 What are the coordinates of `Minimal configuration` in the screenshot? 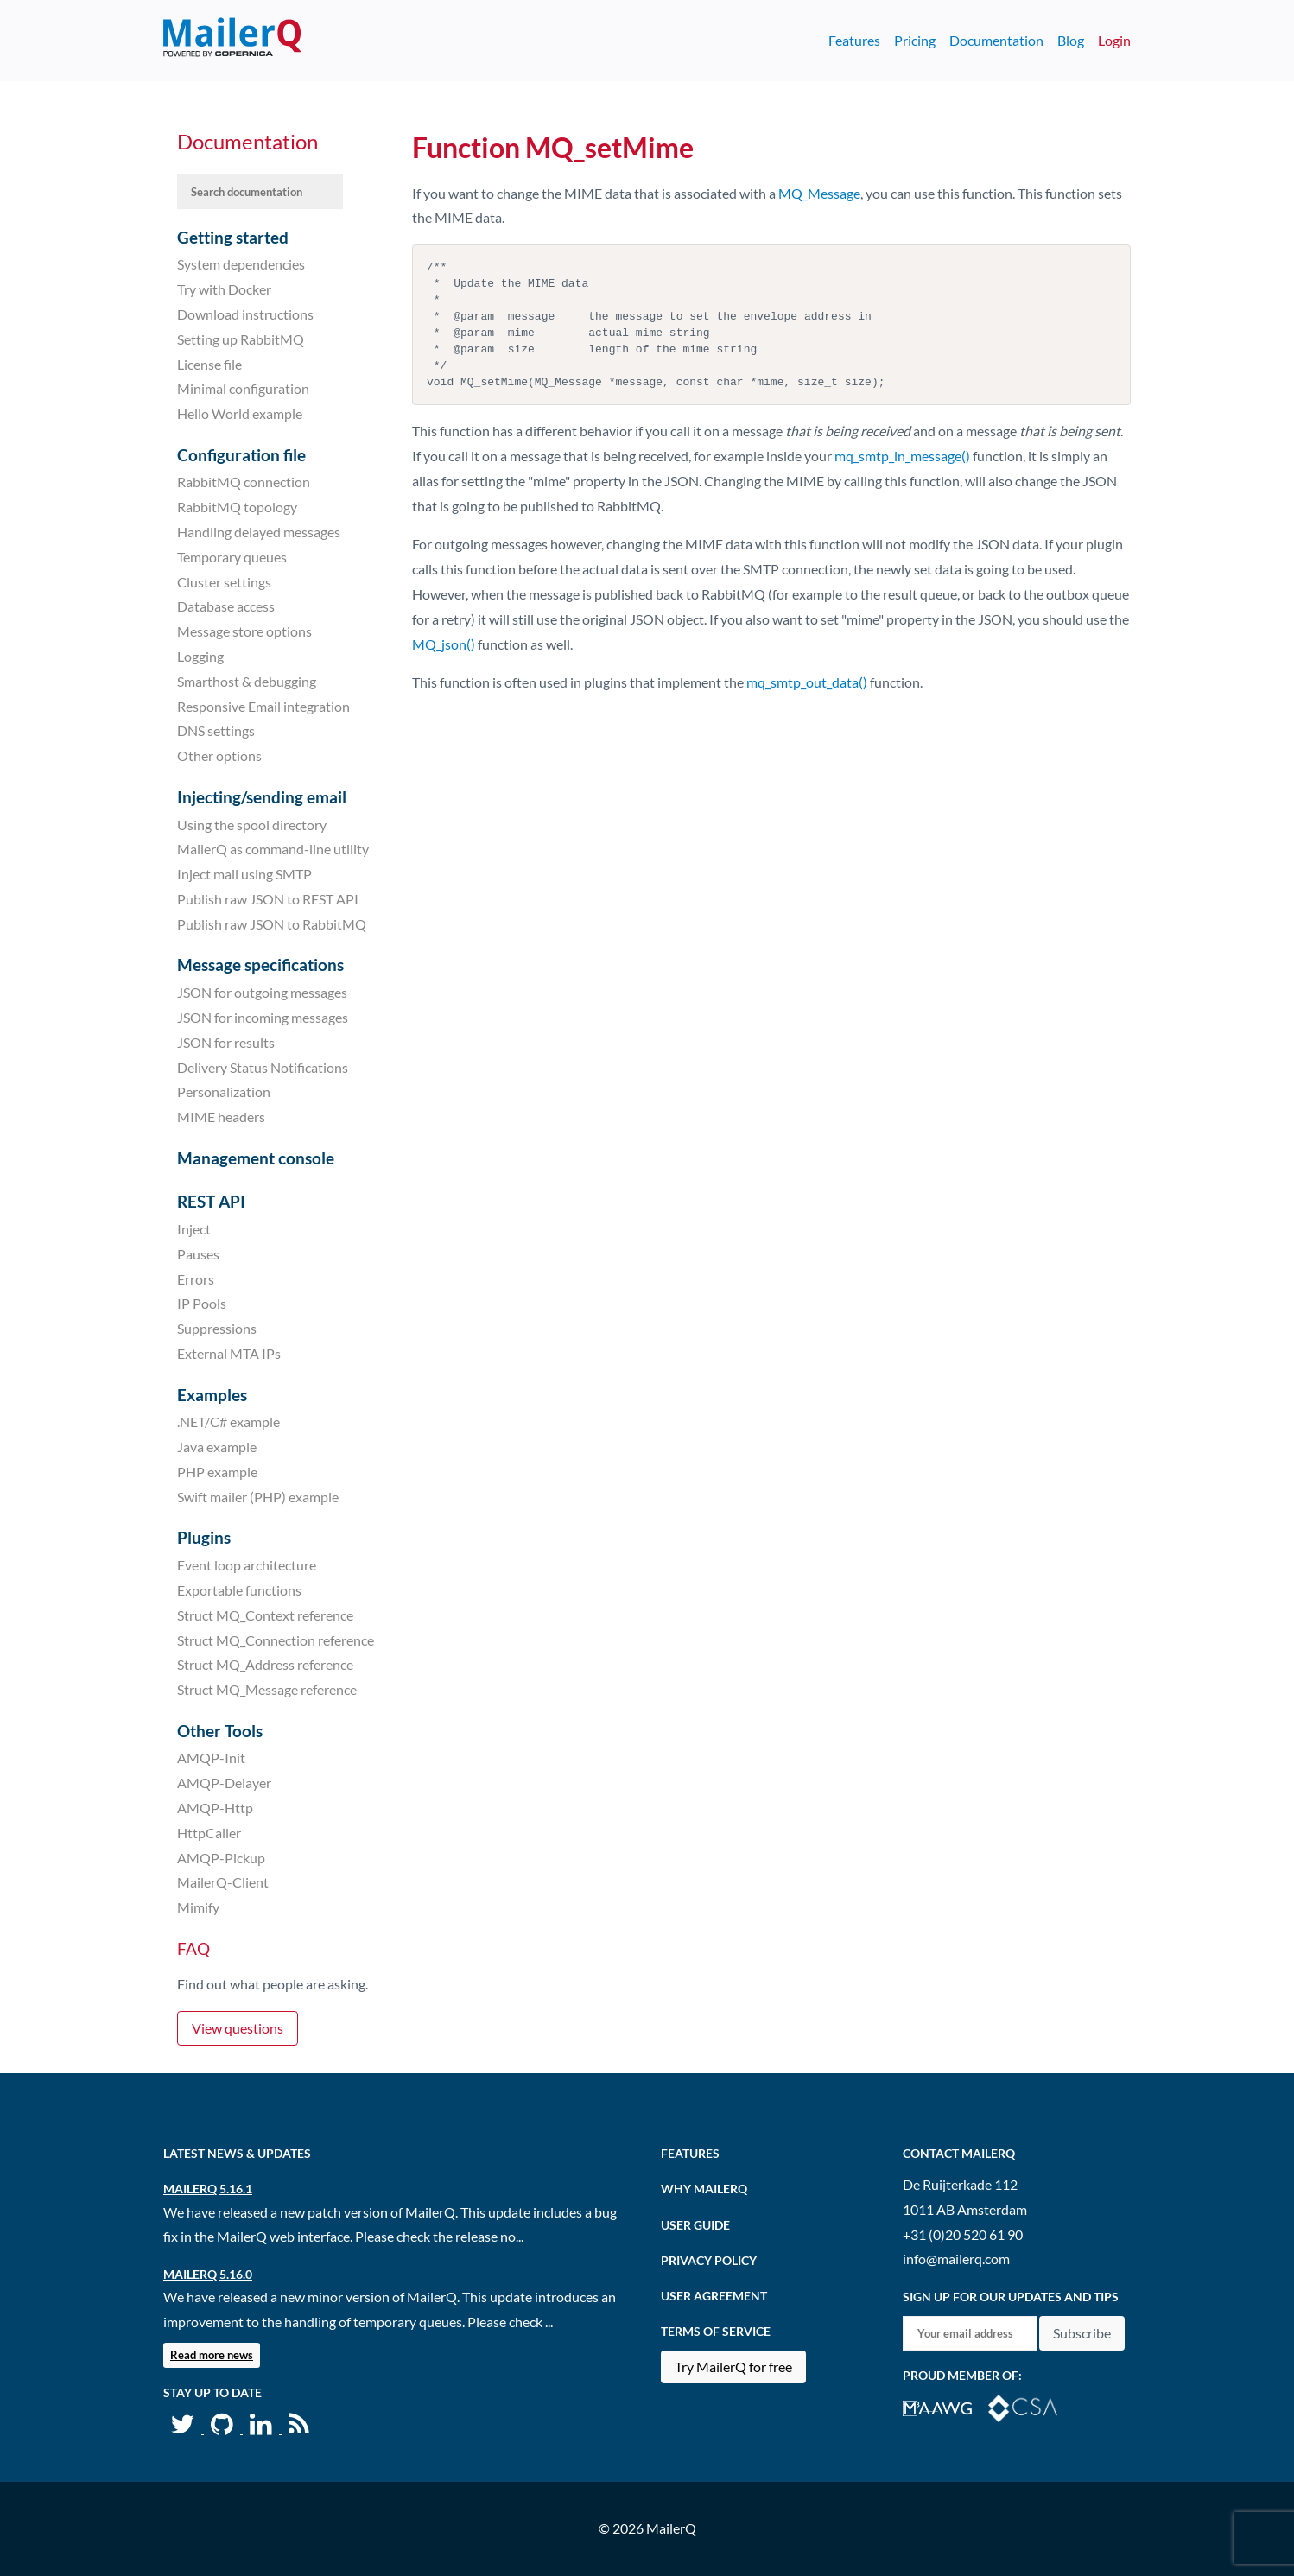 It's located at (243, 388).